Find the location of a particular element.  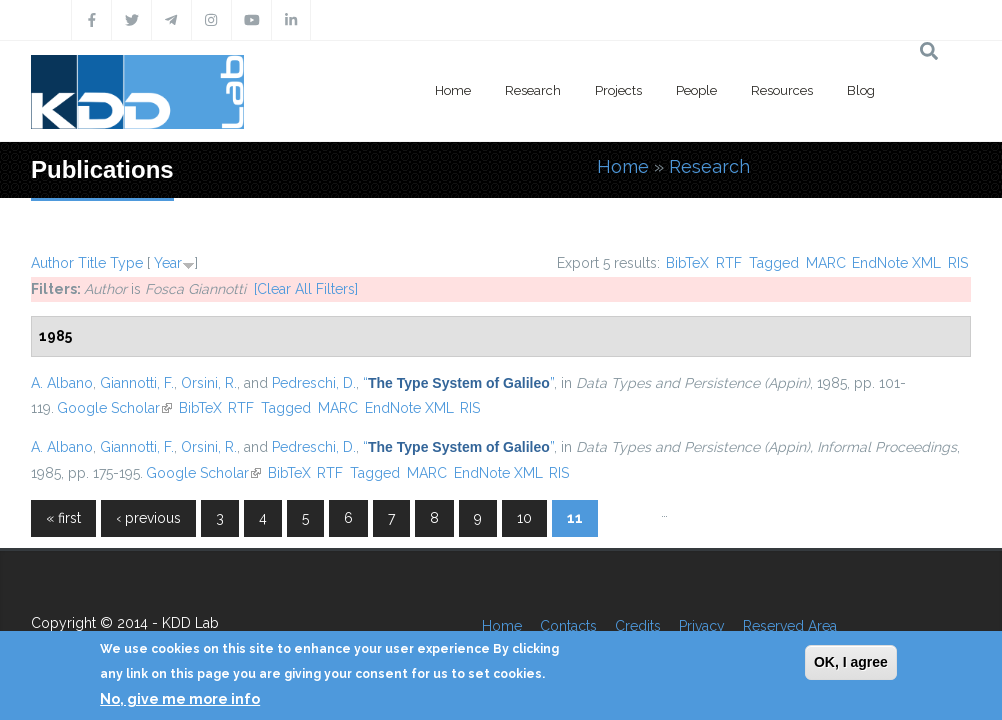

Research is located at coordinates (533, 90).